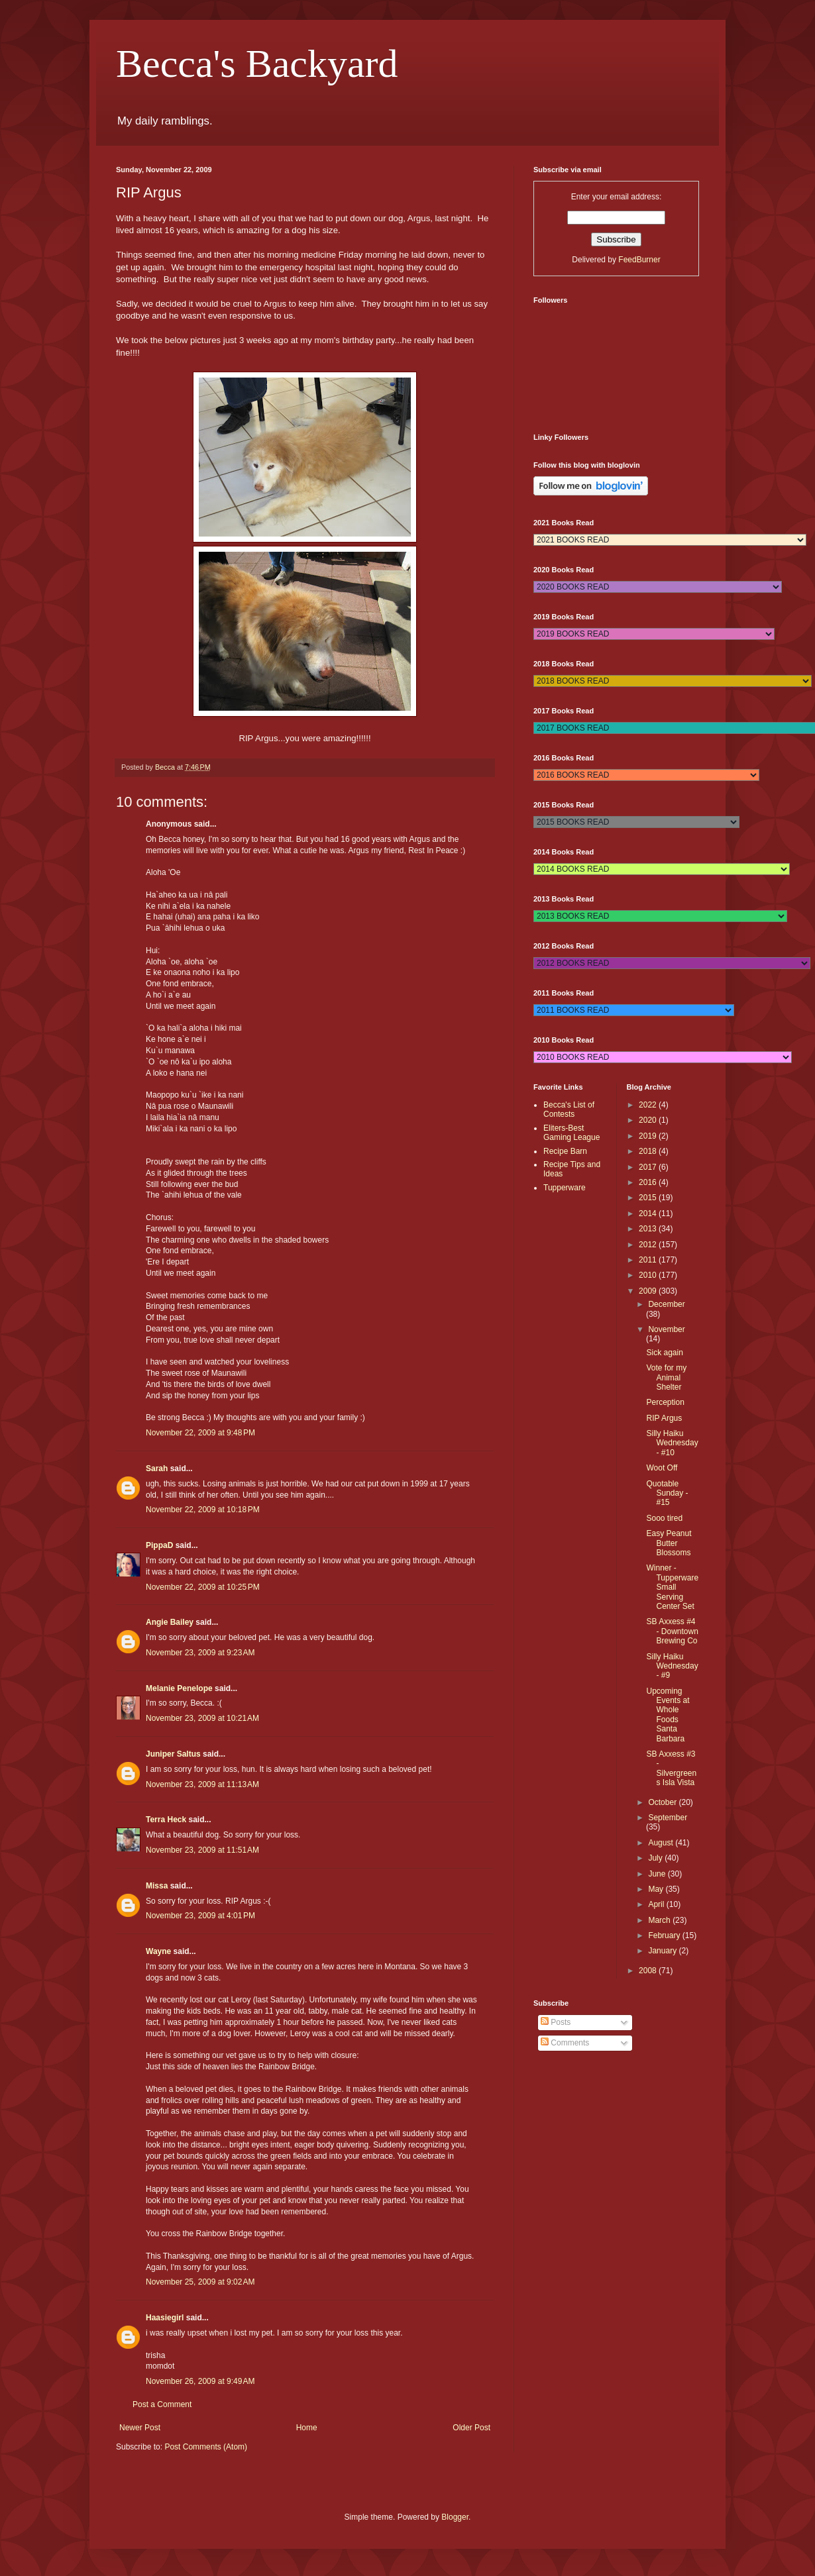 This screenshot has height=2576, width=815. I want to click on Comments, so click(565, 2042).